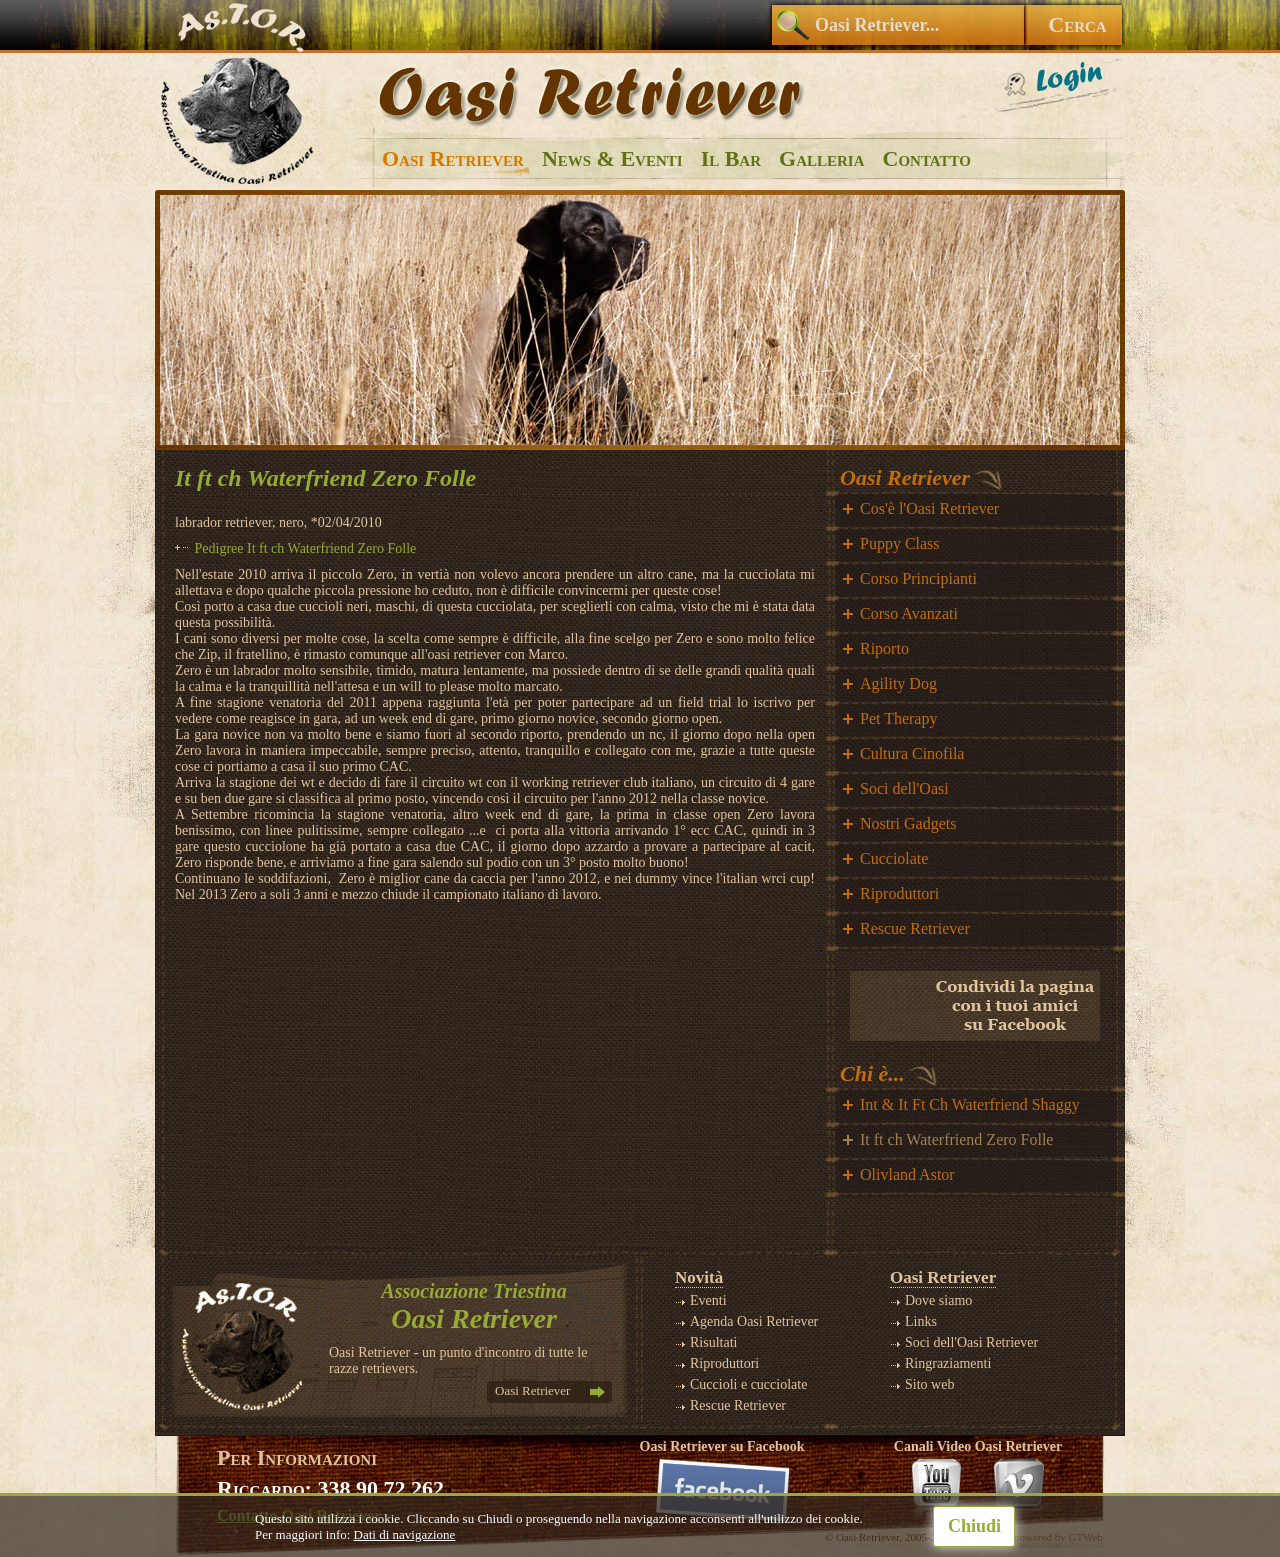 This screenshot has width=1280, height=1557. What do you see at coordinates (918, 578) in the screenshot?
I see `Corso Principianti` at bounding box center [918, 578].